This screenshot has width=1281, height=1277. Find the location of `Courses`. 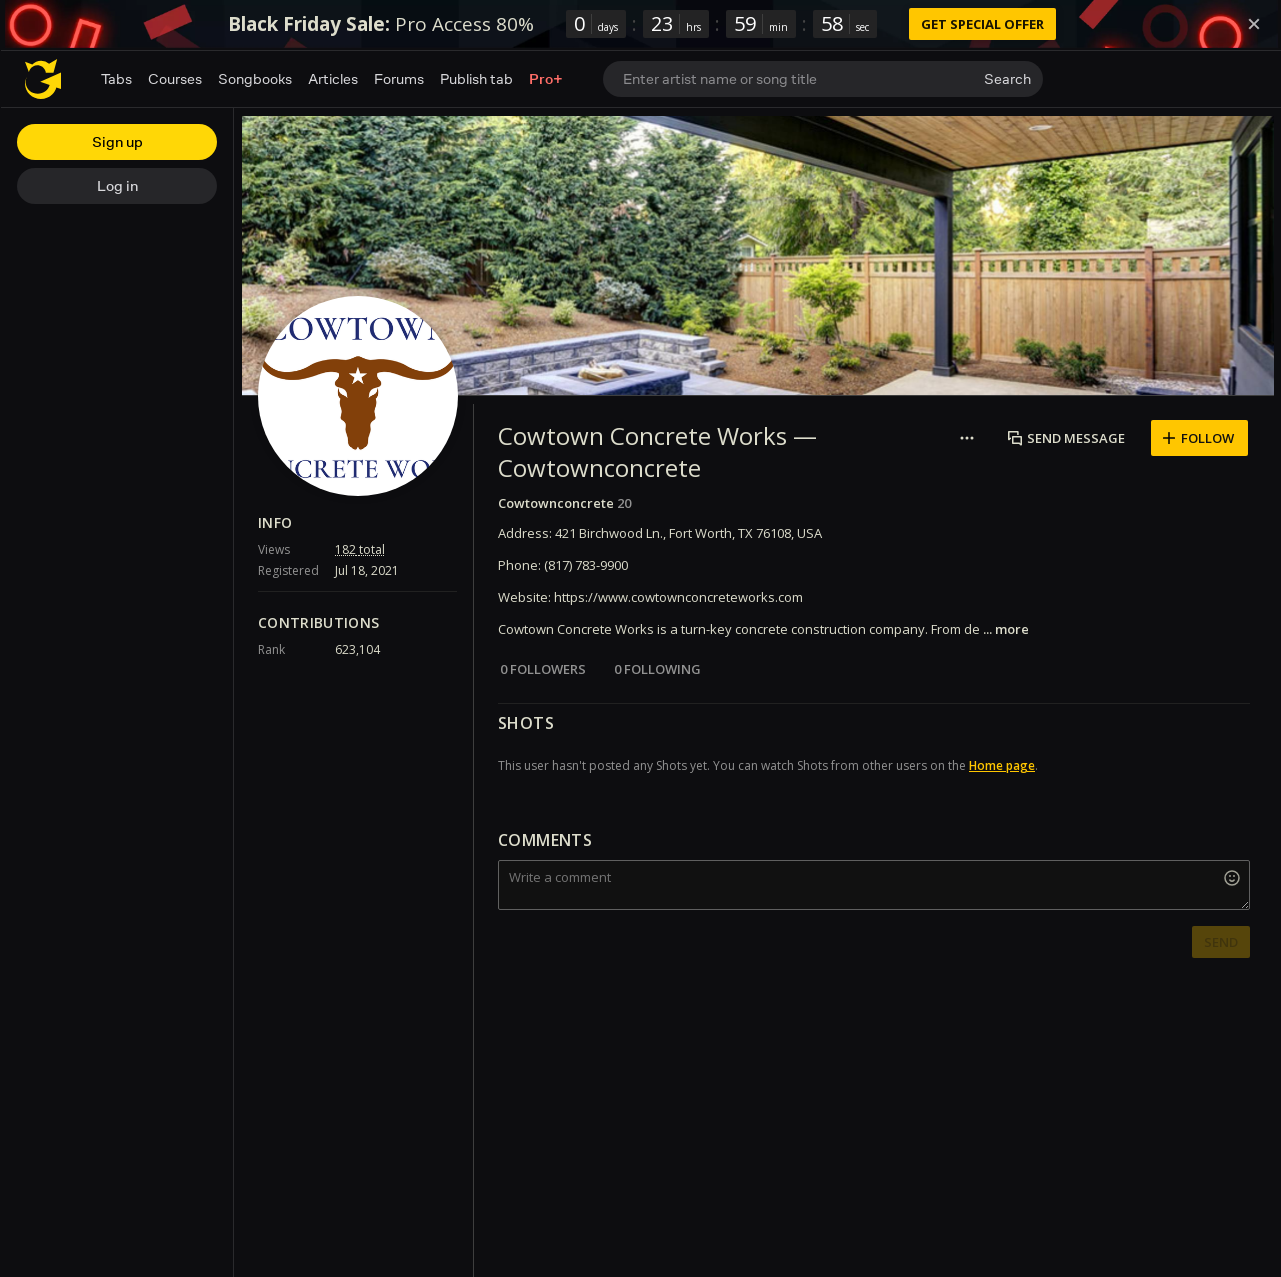

Courses is located at coordinates (175, 78).